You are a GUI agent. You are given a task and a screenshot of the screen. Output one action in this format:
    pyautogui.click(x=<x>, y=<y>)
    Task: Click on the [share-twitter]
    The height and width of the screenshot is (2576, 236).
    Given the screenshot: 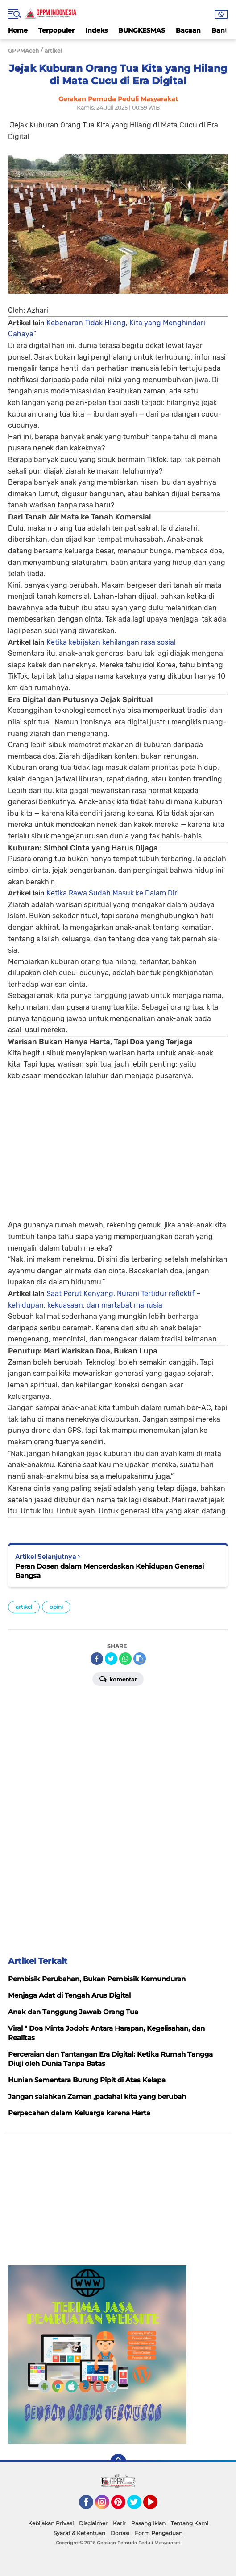 What is the action you would take?
    pyautogui.click(x=111, y=1658)
    